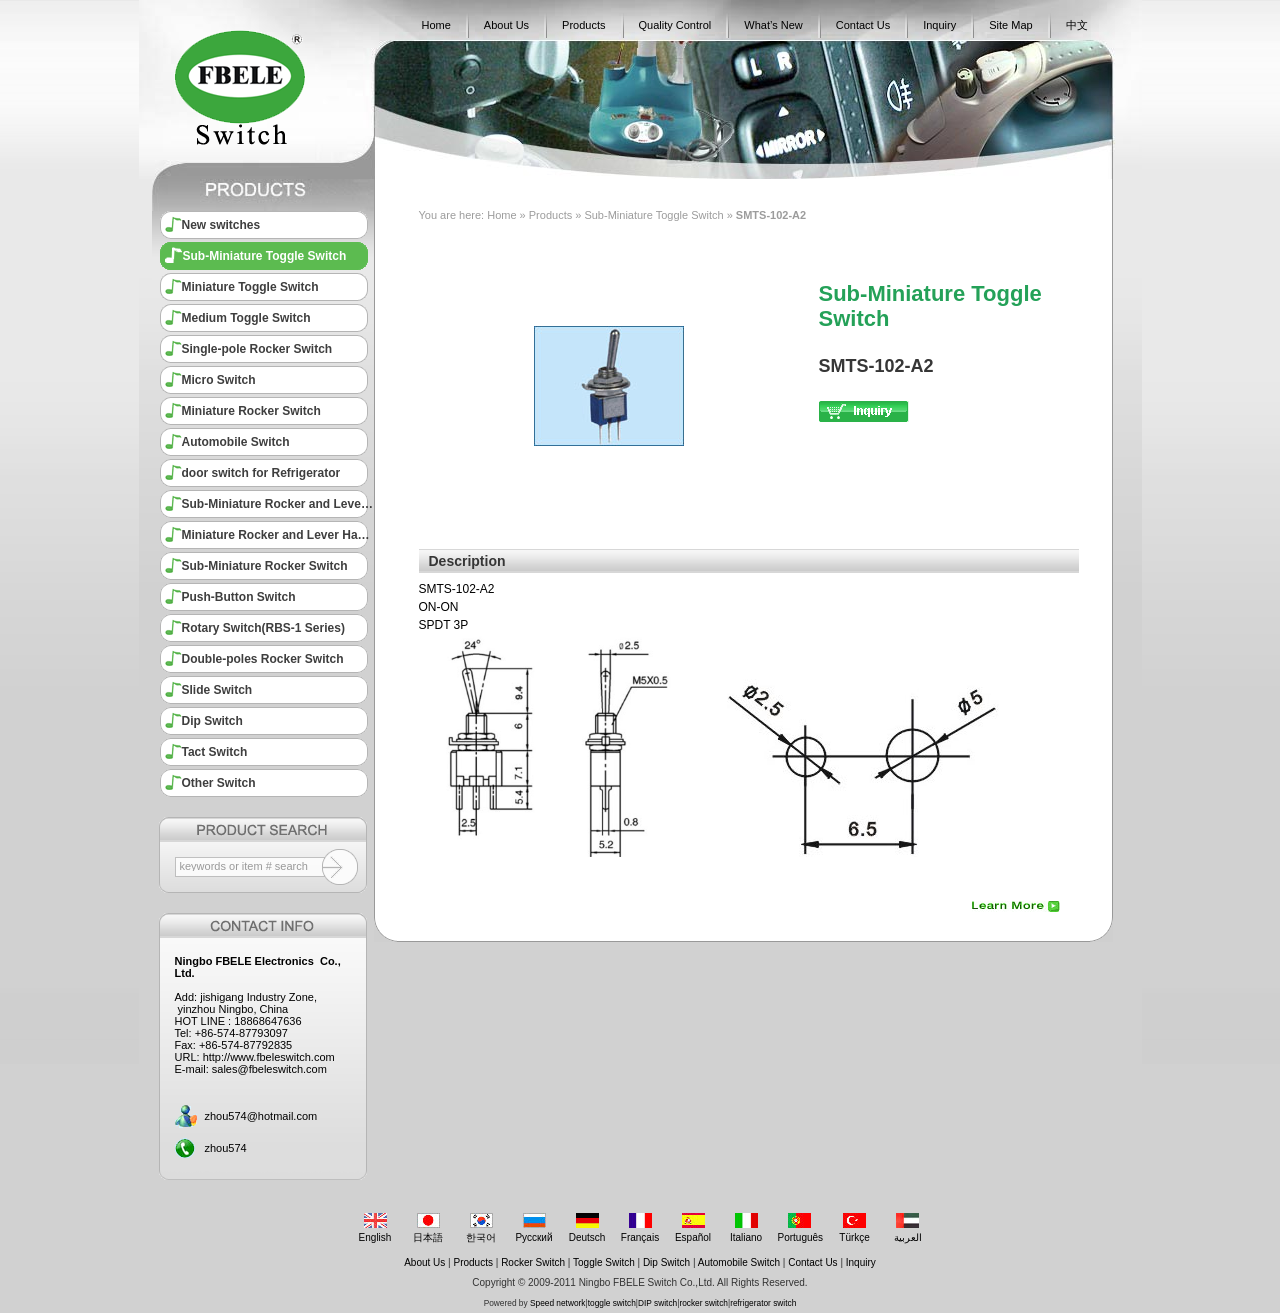  I want to click on 日本語, so click(428, 1228).